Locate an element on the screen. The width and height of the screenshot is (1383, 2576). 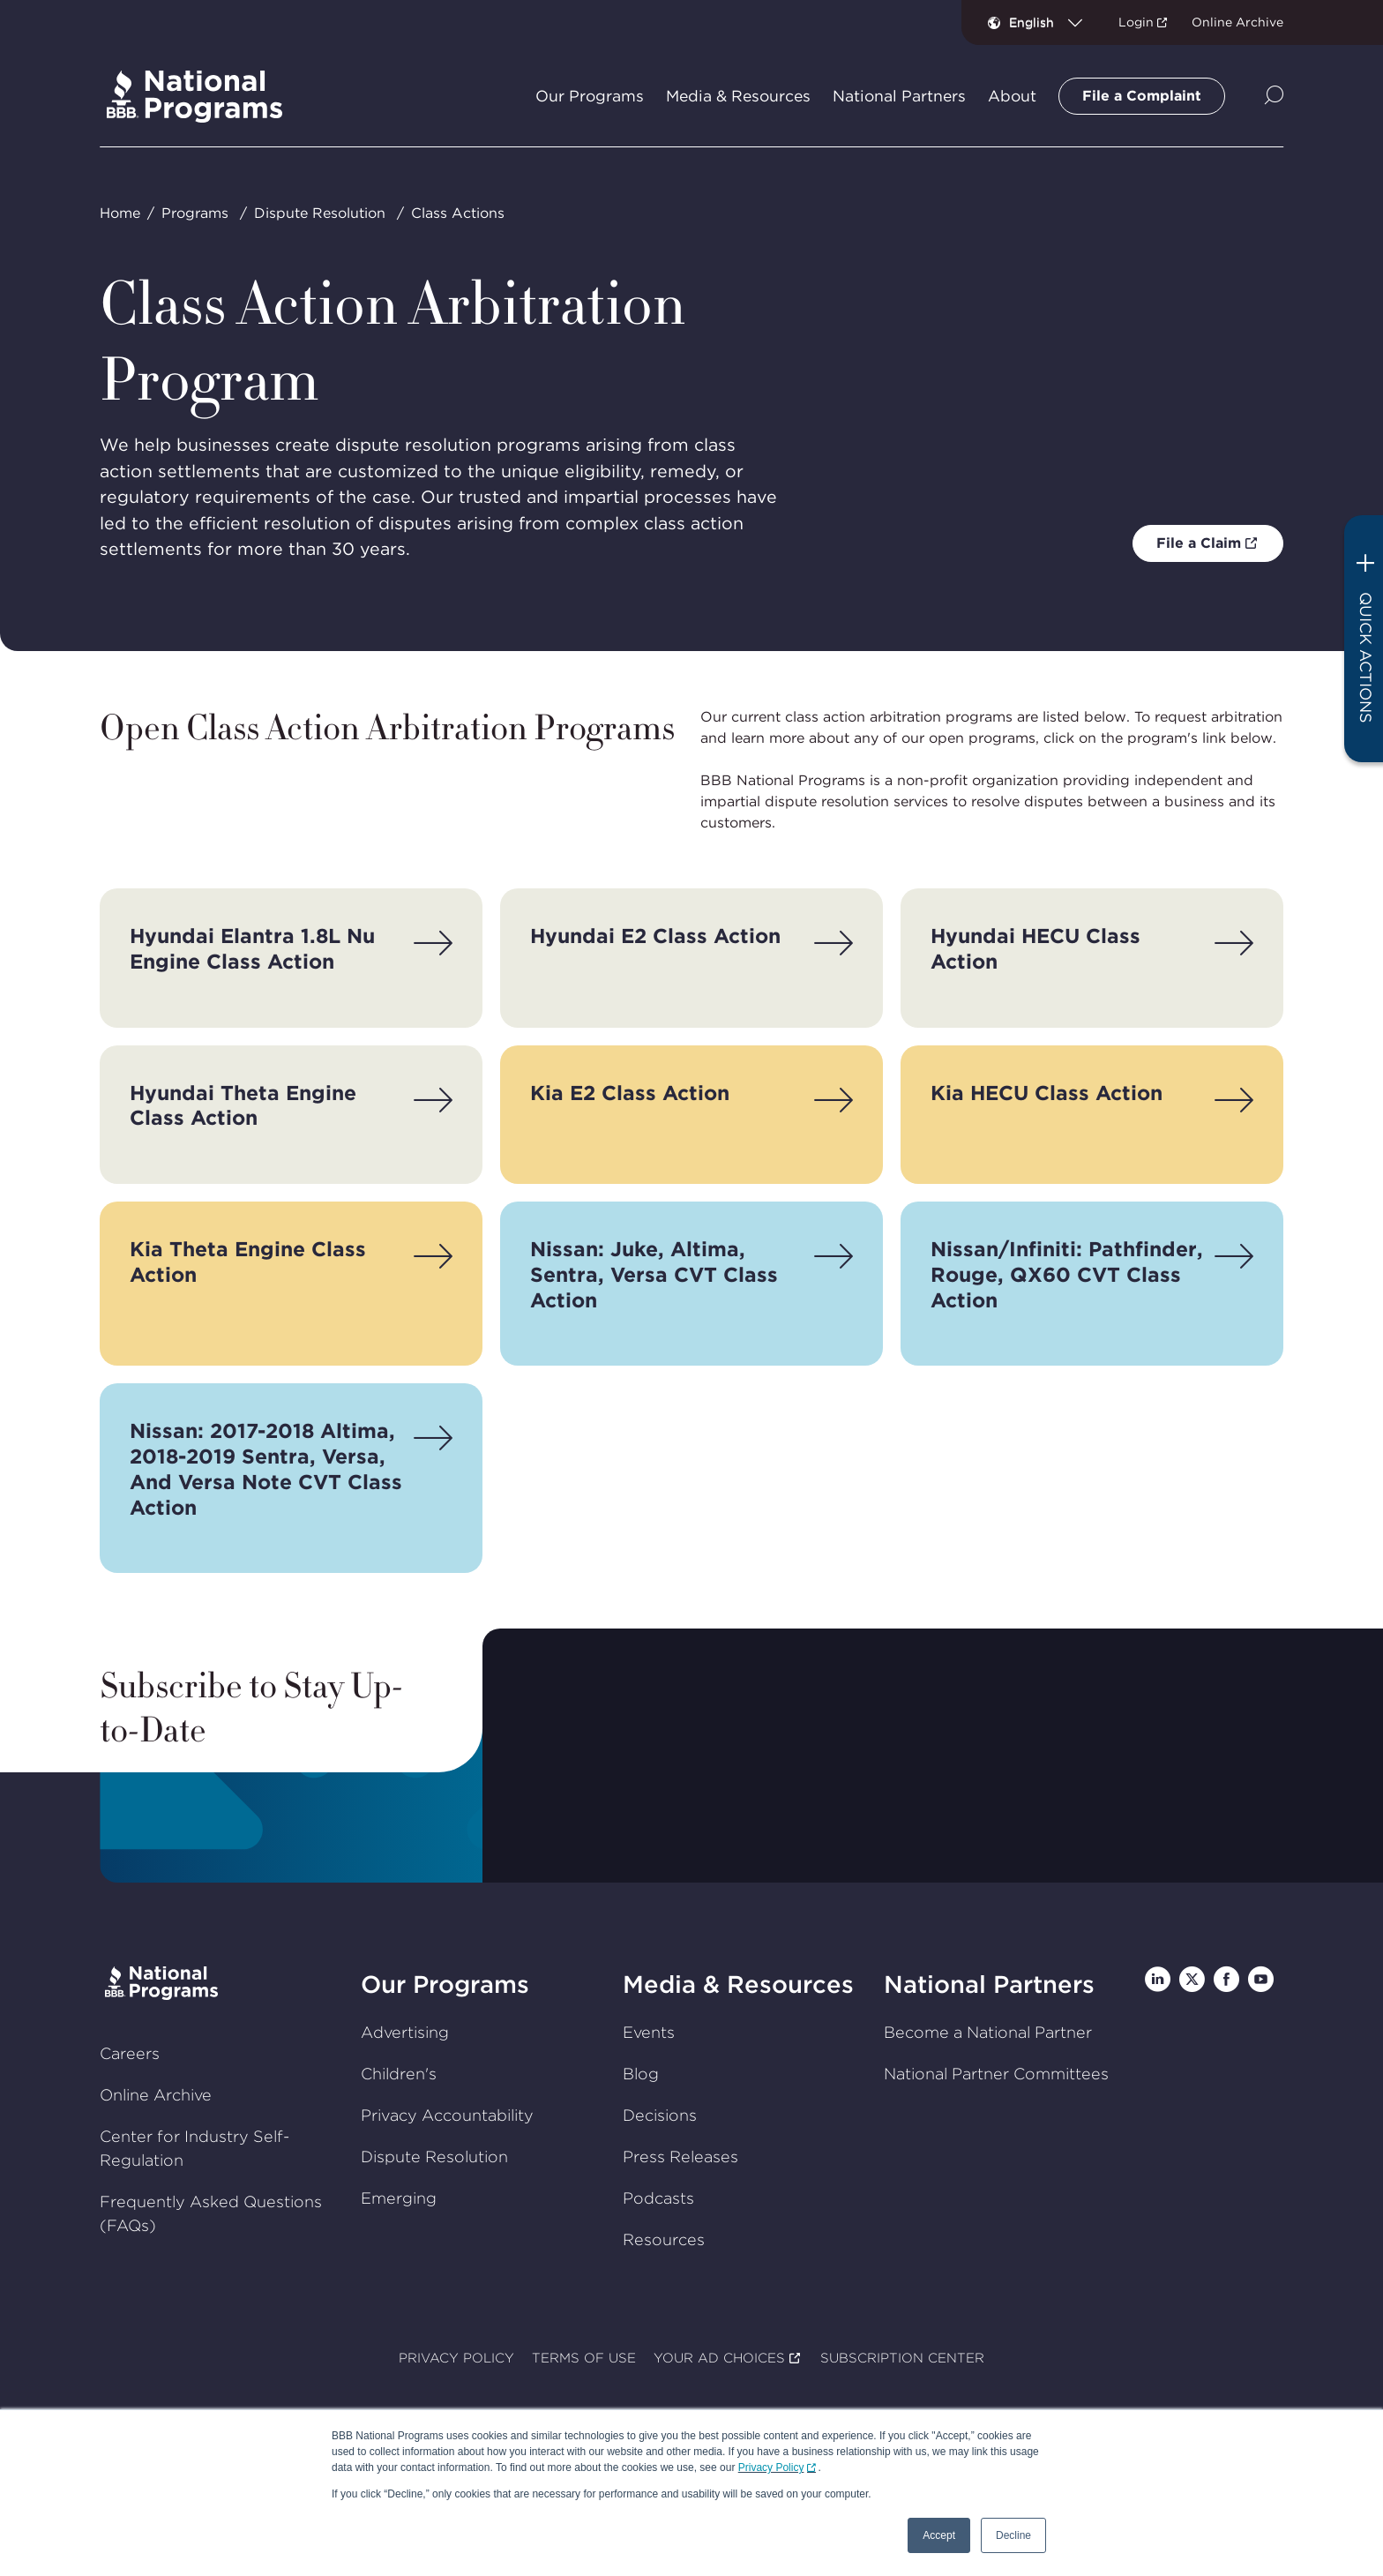
Podcasts is located at coordinates (658, 2198).